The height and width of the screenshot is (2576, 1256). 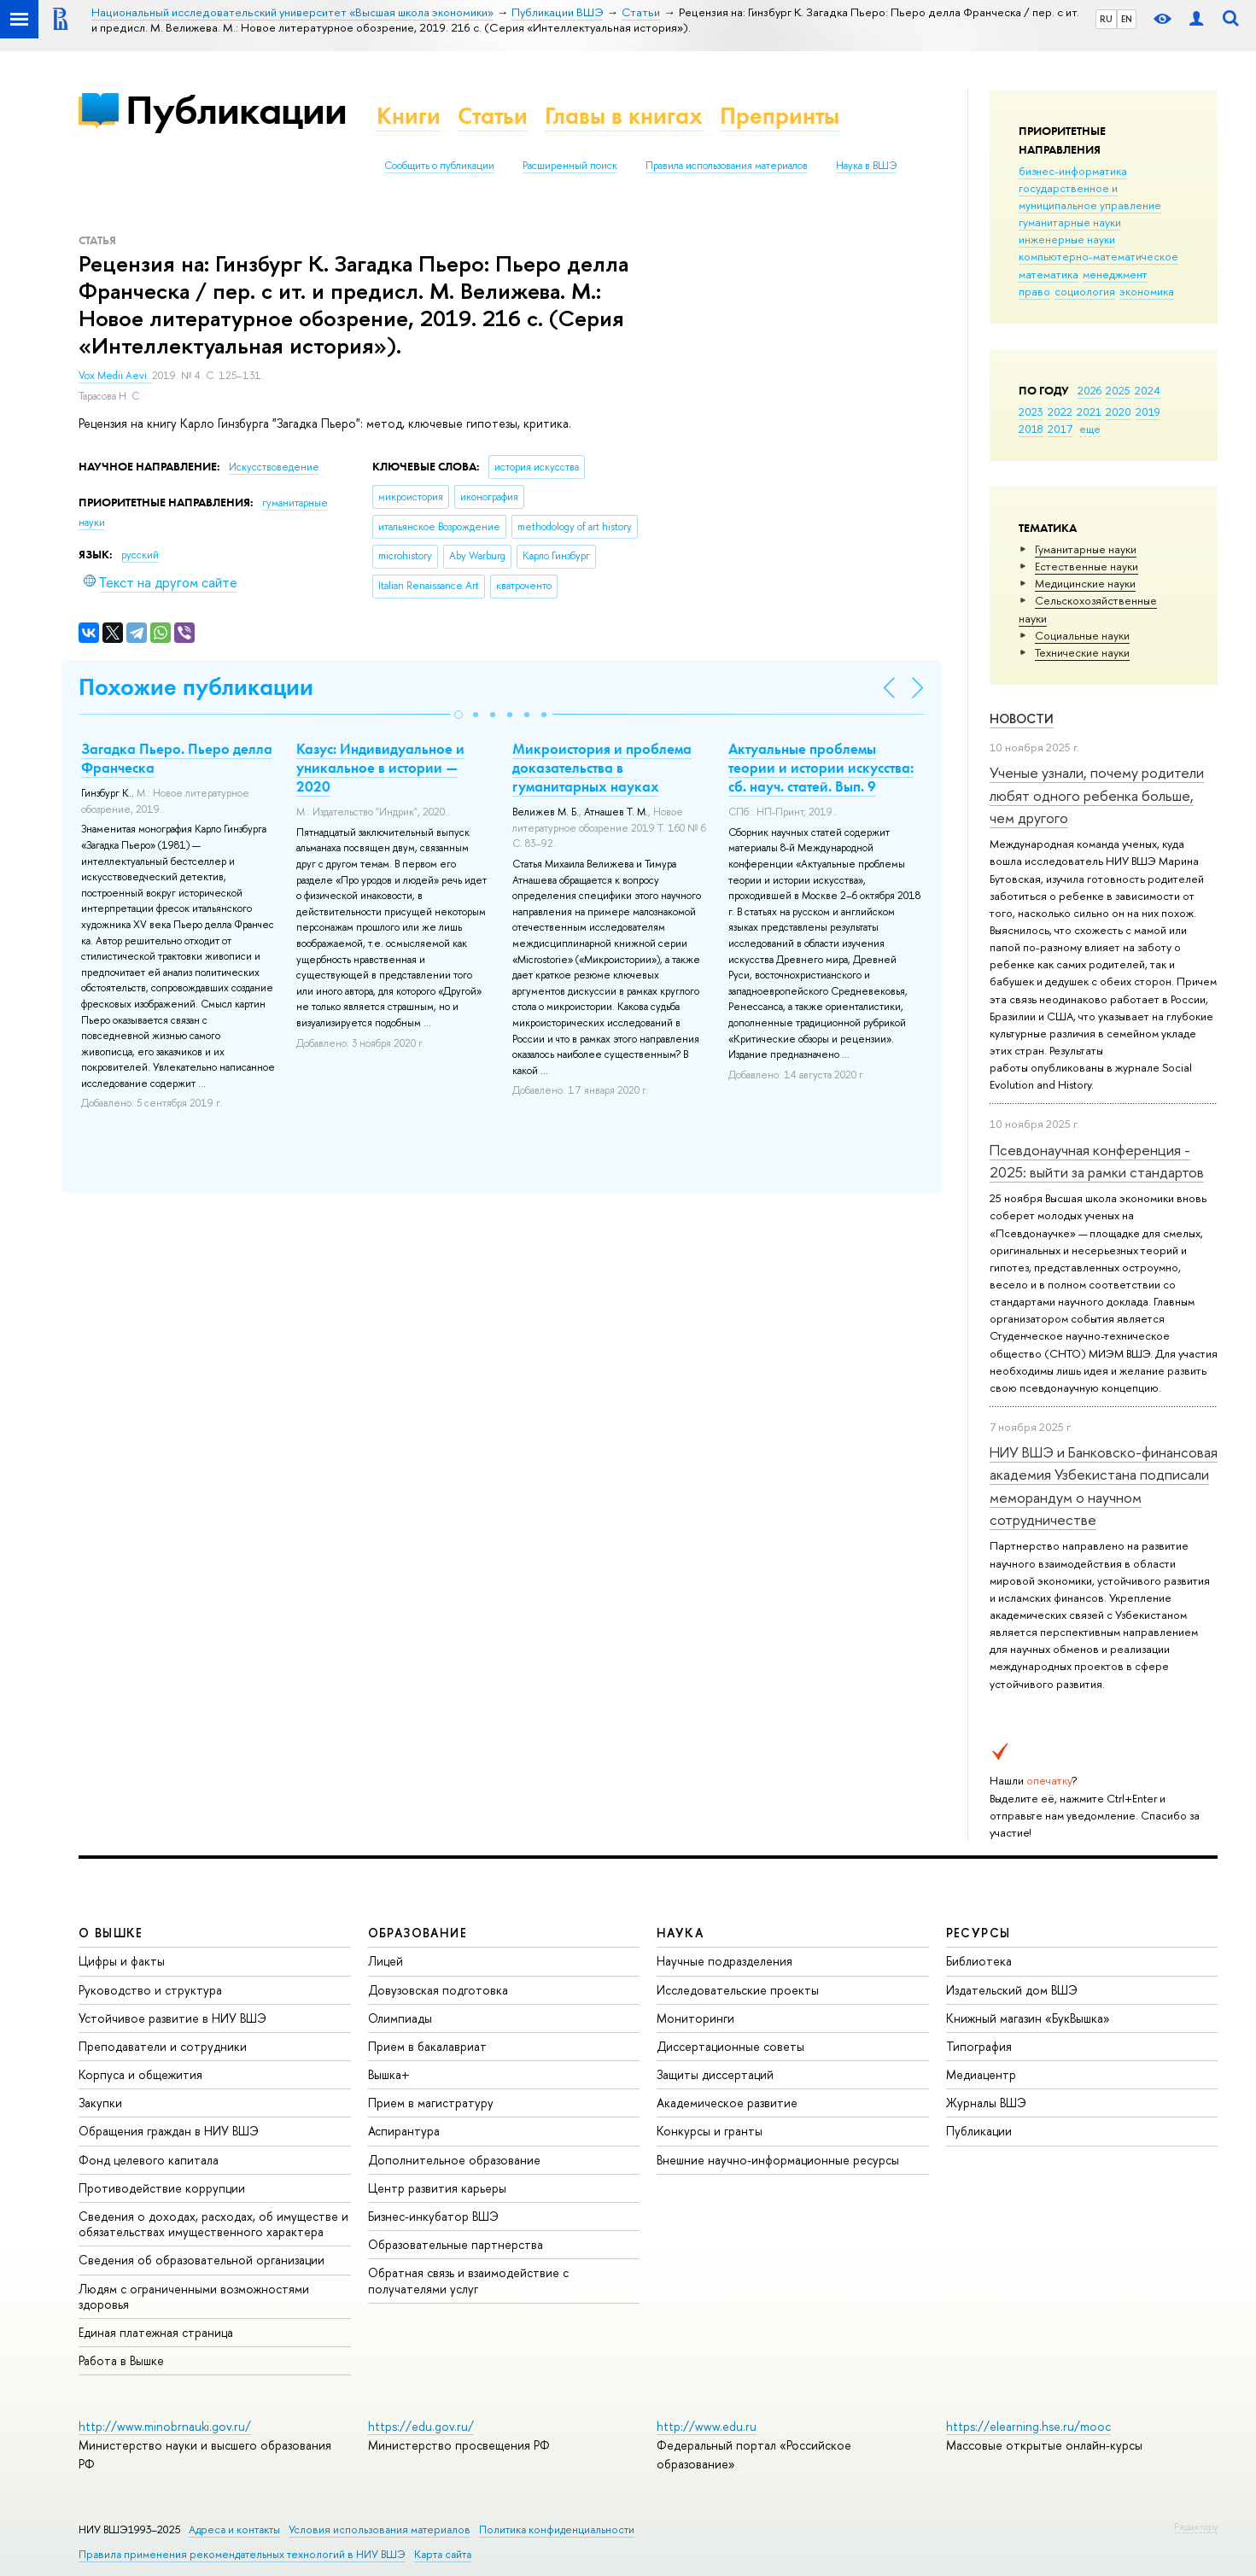 What do you see at coordinates (1073, 170) in the screenshot?
I see `бизнес-информатика` at bounding box center [1073, 170].